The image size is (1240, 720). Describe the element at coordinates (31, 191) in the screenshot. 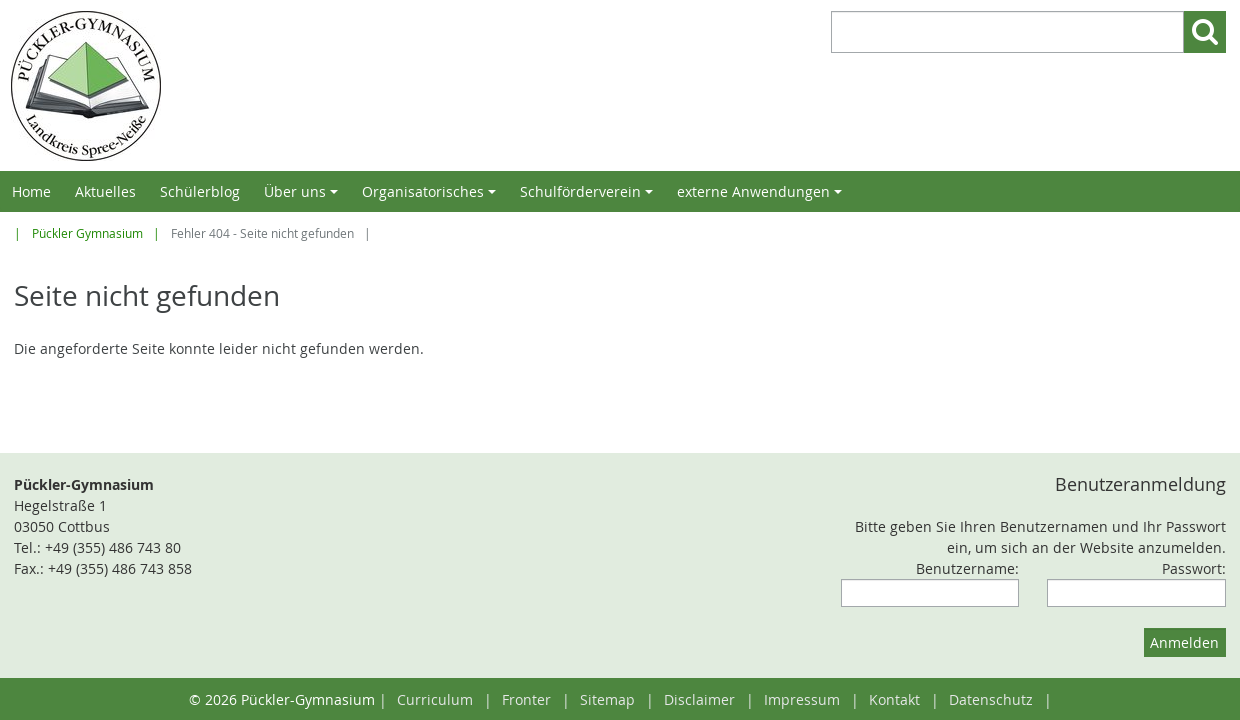

I see `Home` at that location.